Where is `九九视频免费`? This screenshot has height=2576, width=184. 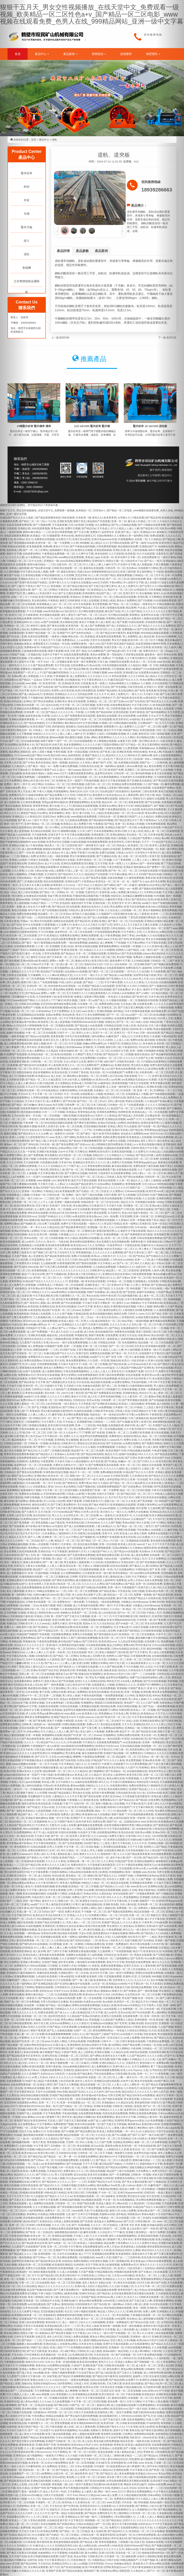 九九视频免费 is located at coordinates (48, 1263).